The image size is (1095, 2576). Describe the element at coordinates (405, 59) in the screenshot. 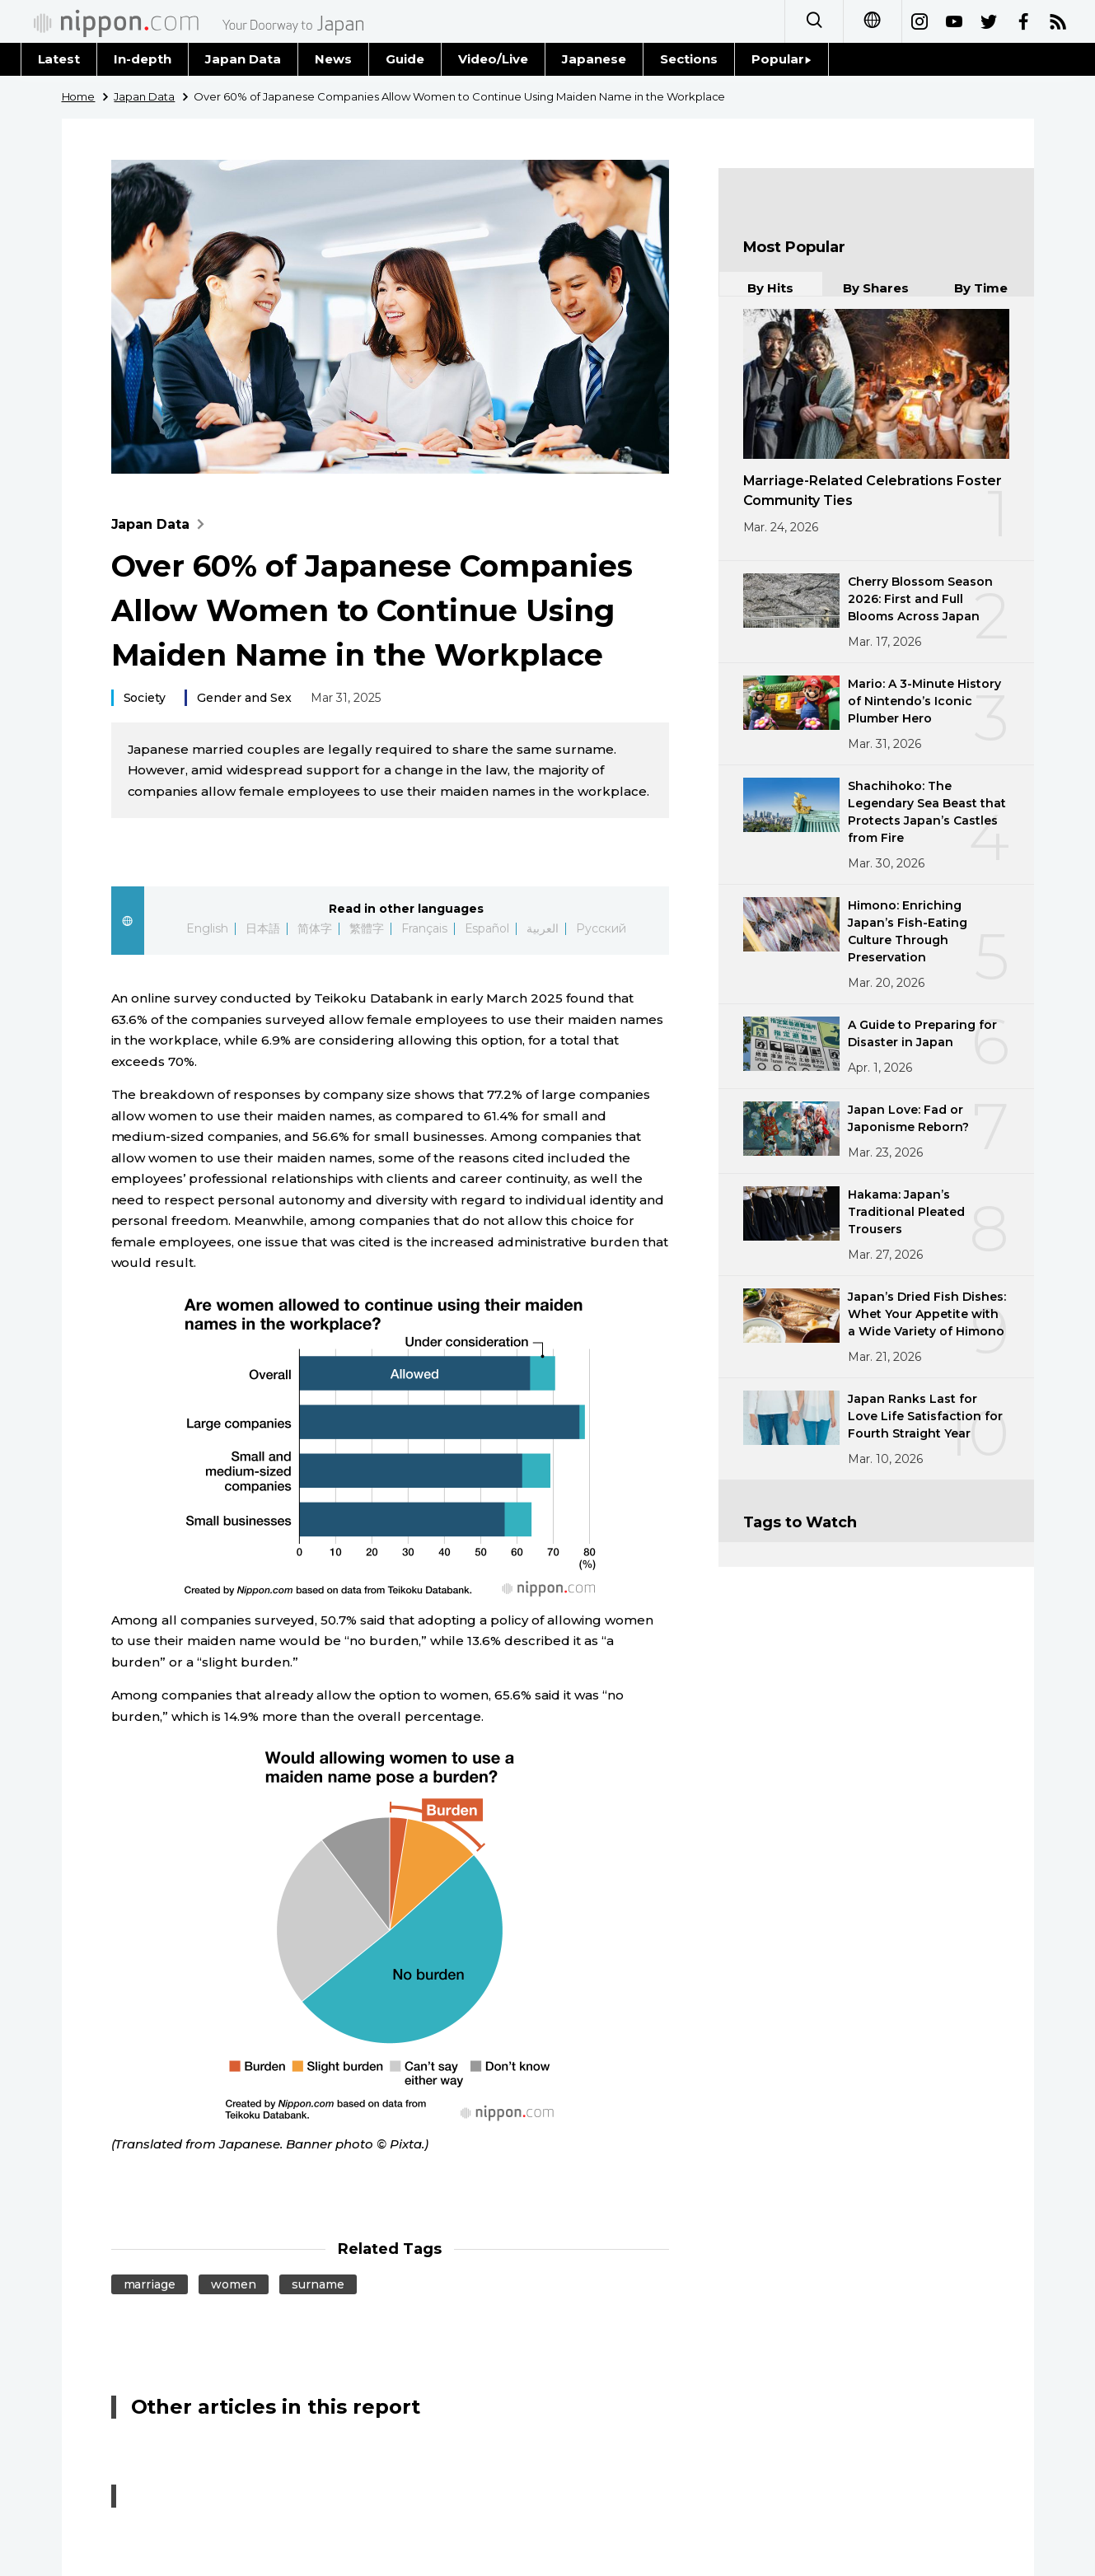

I see `Guide` at that location.